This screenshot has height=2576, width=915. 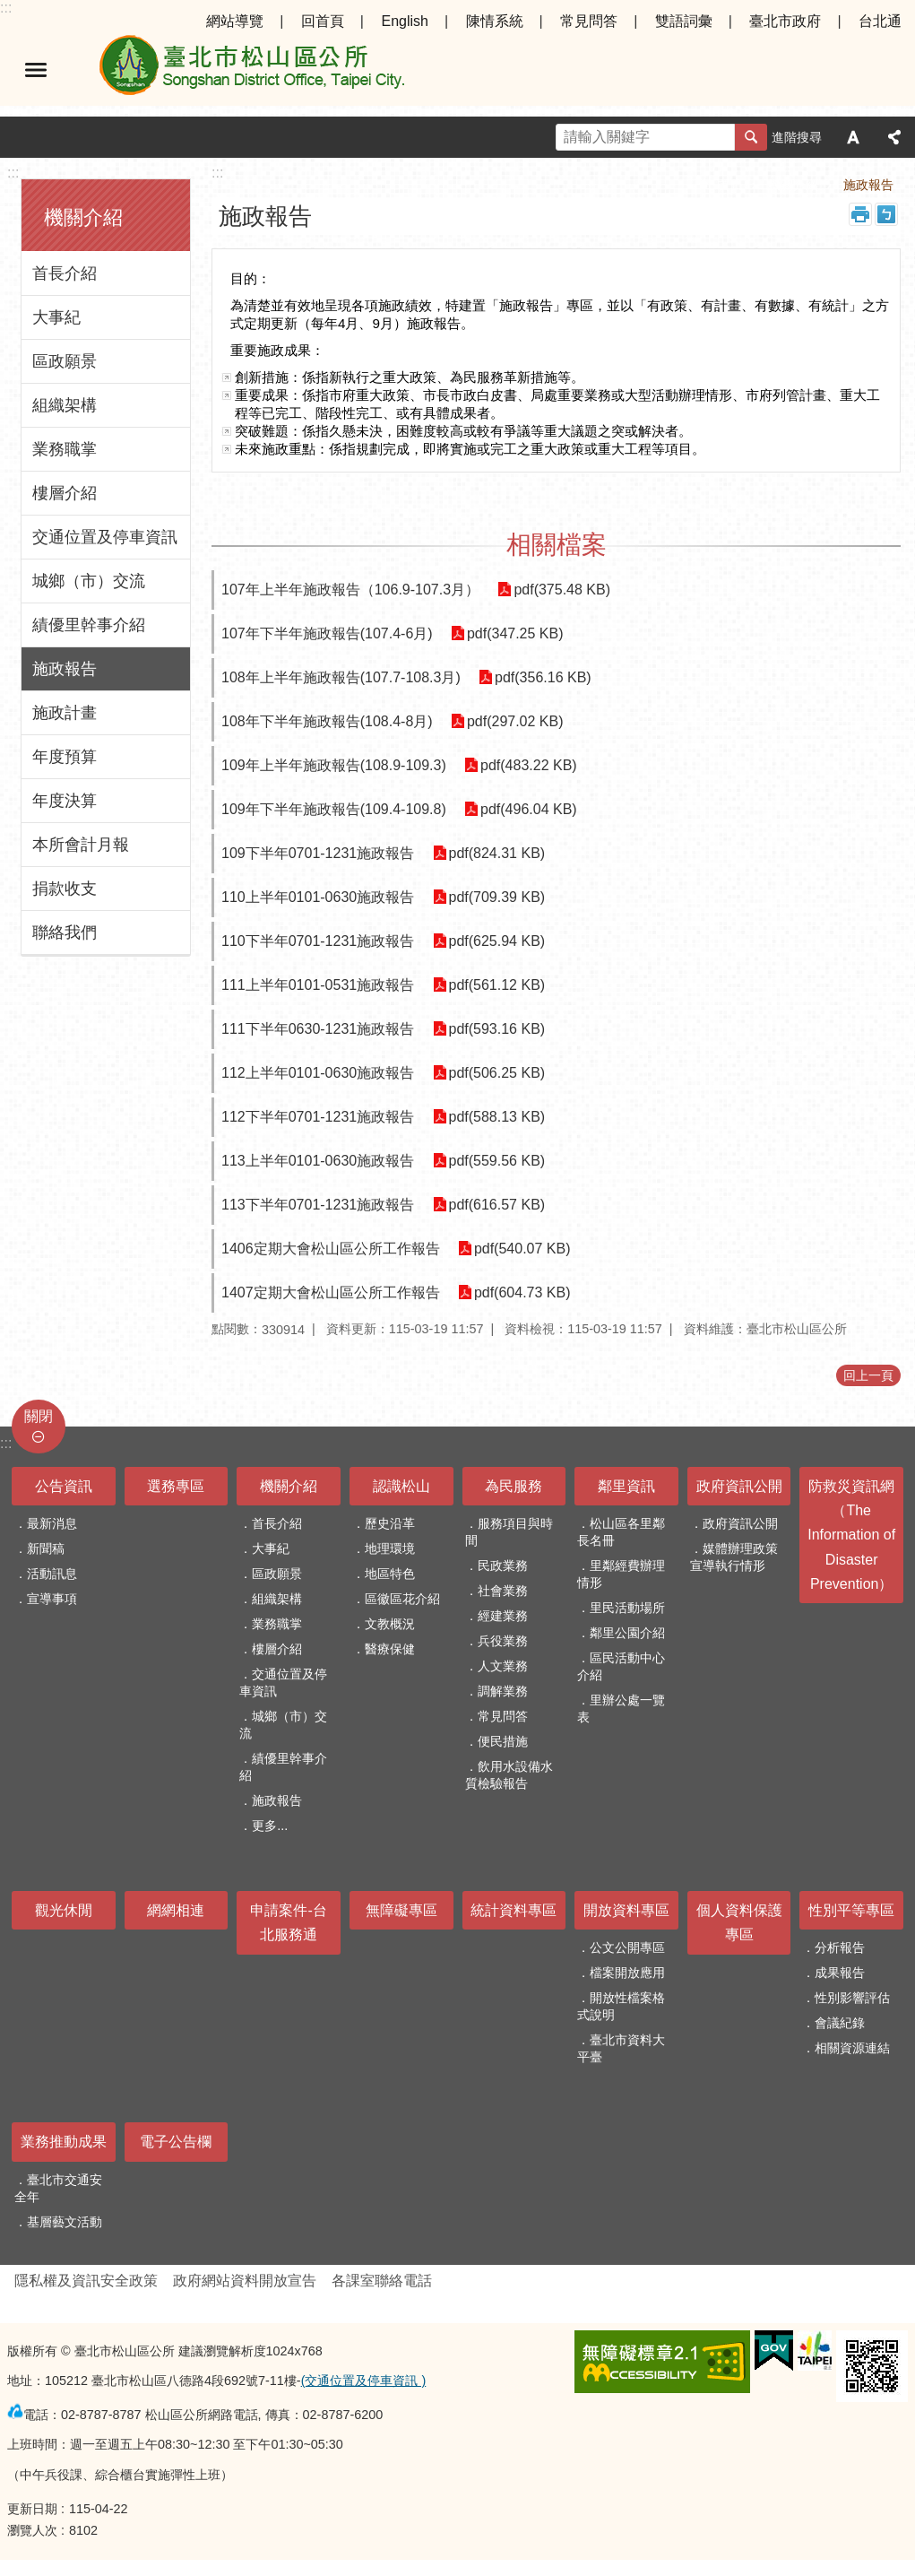 What do you see at coordinates (785, 21) in the screenshot?
I see `臺北市政府` at bounding box center [785, 21].